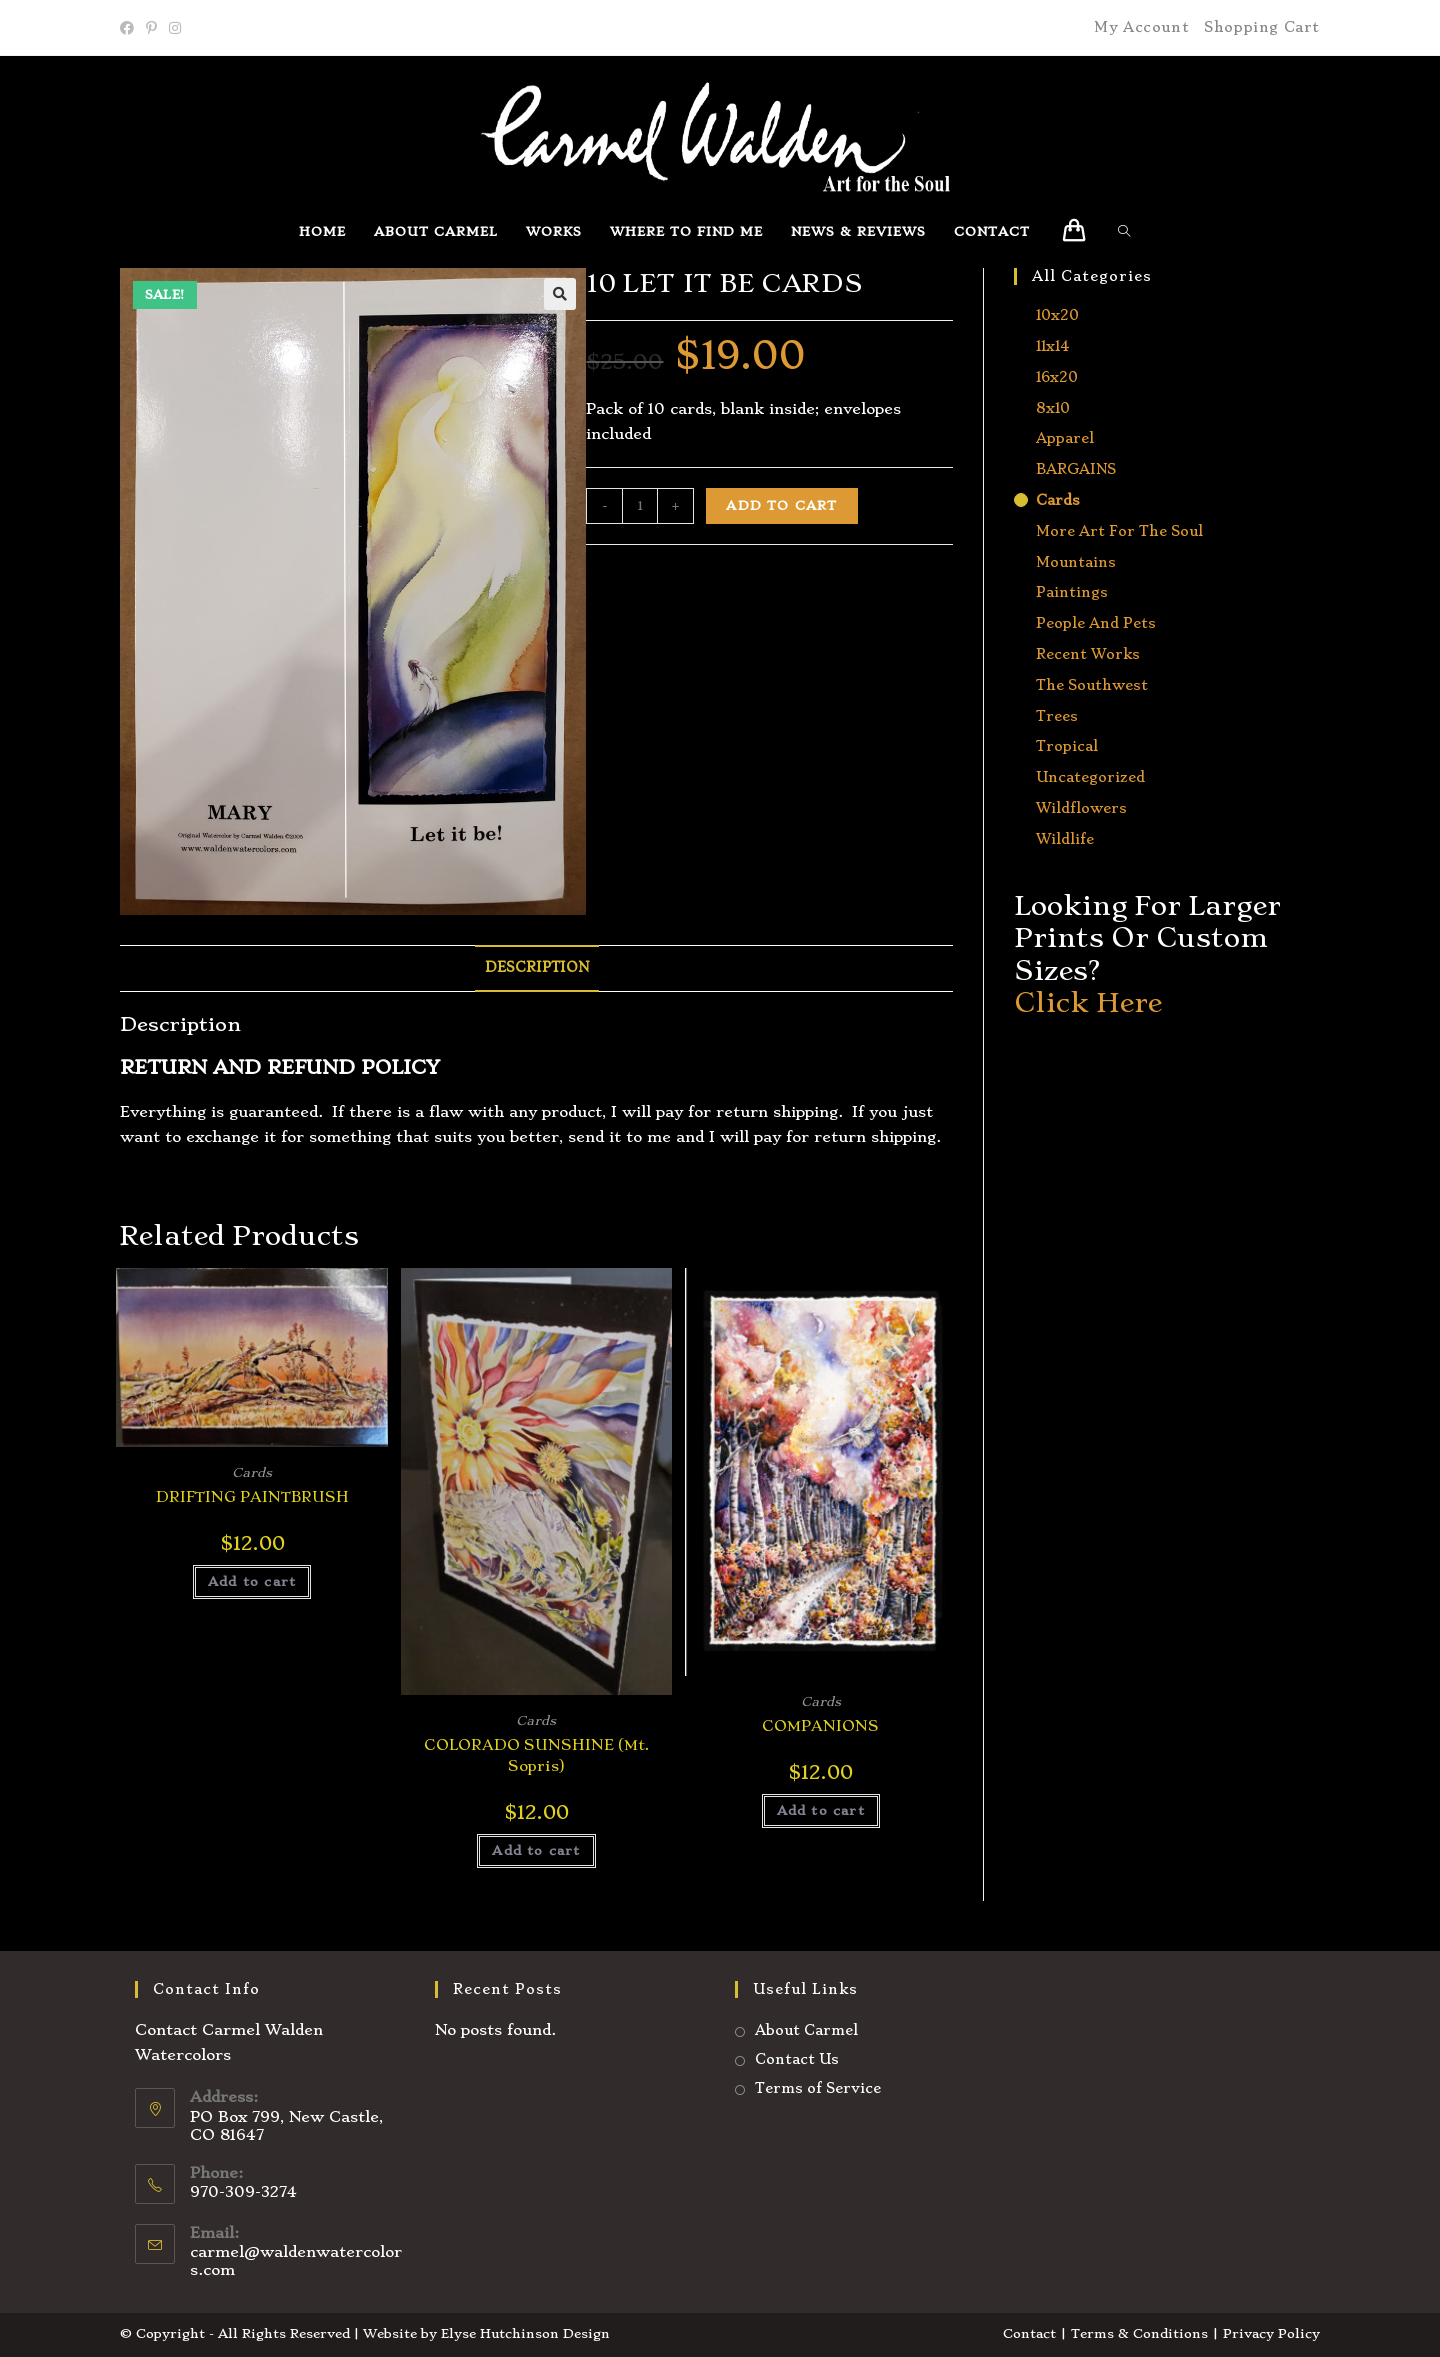 The width and height of the screenshot is (1440, 2357). I want to click on [Search website], so click(1129, 231).